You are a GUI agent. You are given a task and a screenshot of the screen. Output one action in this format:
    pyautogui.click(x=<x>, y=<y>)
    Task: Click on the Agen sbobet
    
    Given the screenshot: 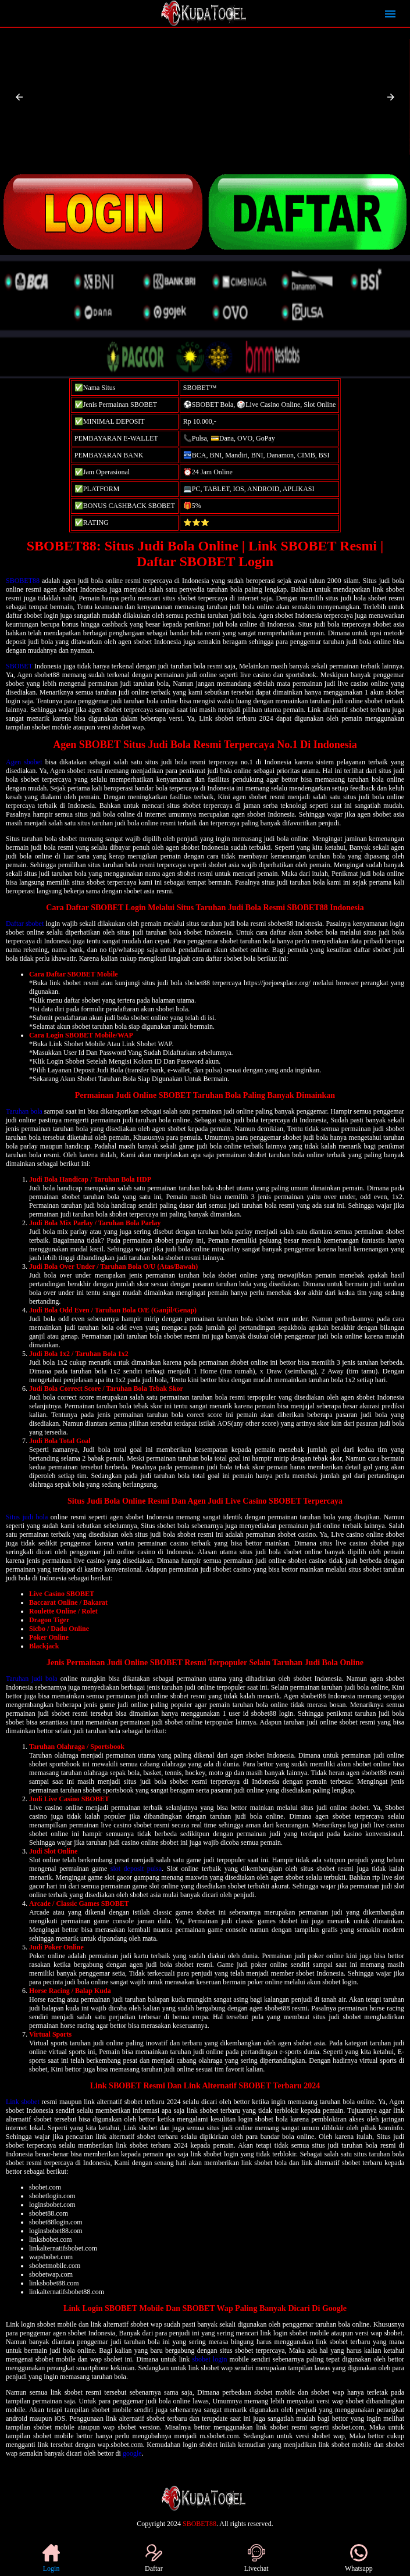 What is the action you would take?
    pyautogui.click(x=24, y=762)
    